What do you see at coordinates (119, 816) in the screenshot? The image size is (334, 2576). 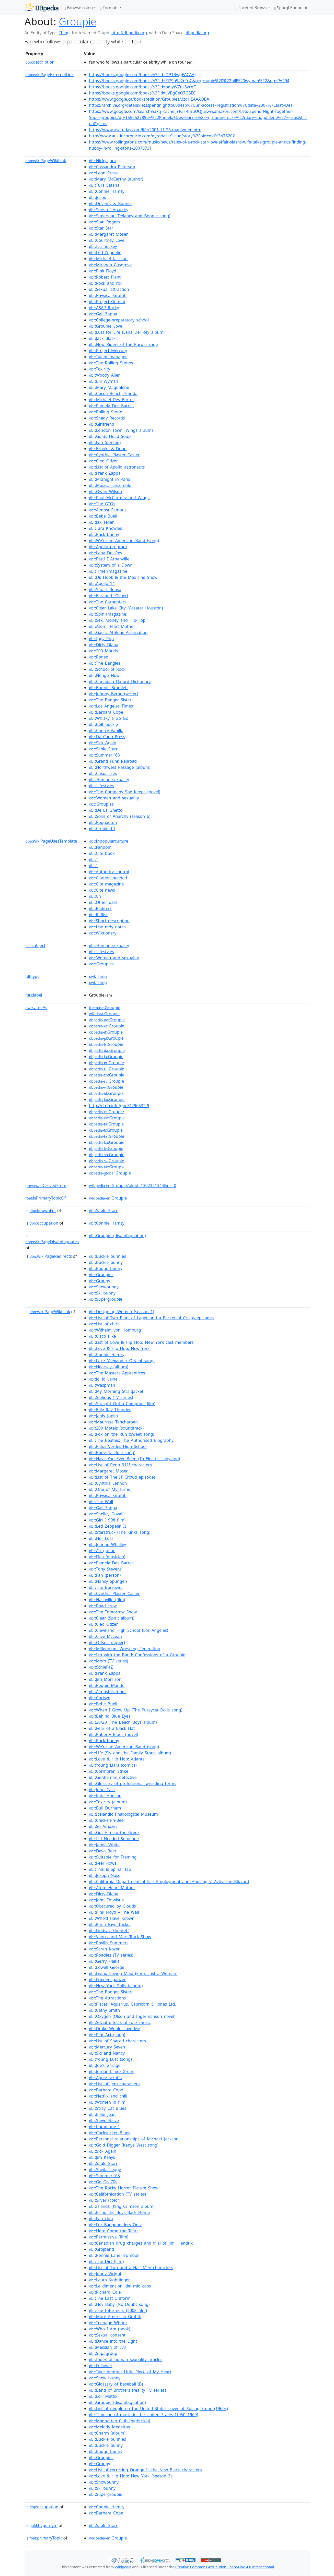 I see `:Sons_of_Anarchy_(season_6)` at bounding box center [119, 816].